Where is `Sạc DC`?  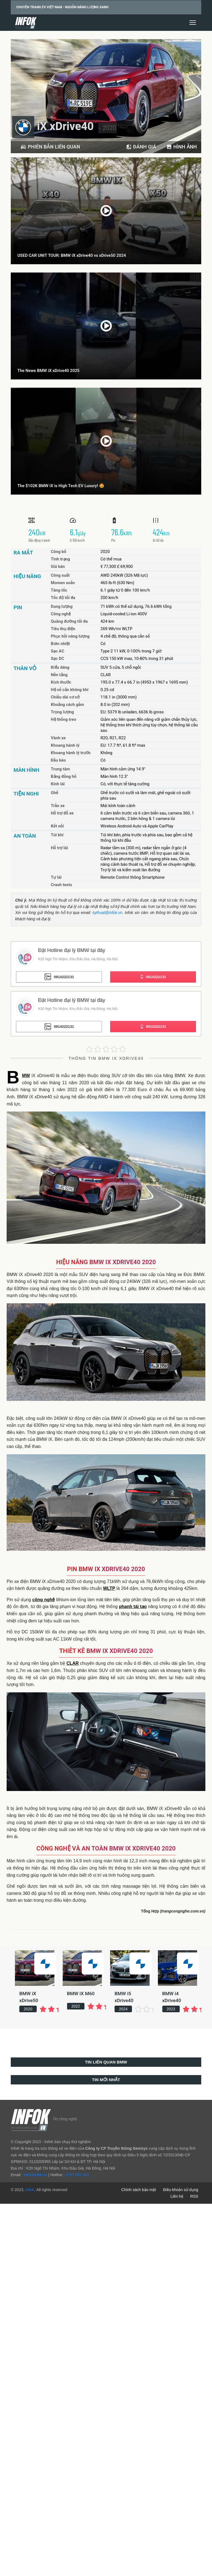
Sạc DC is located at coordinates (57, 659).